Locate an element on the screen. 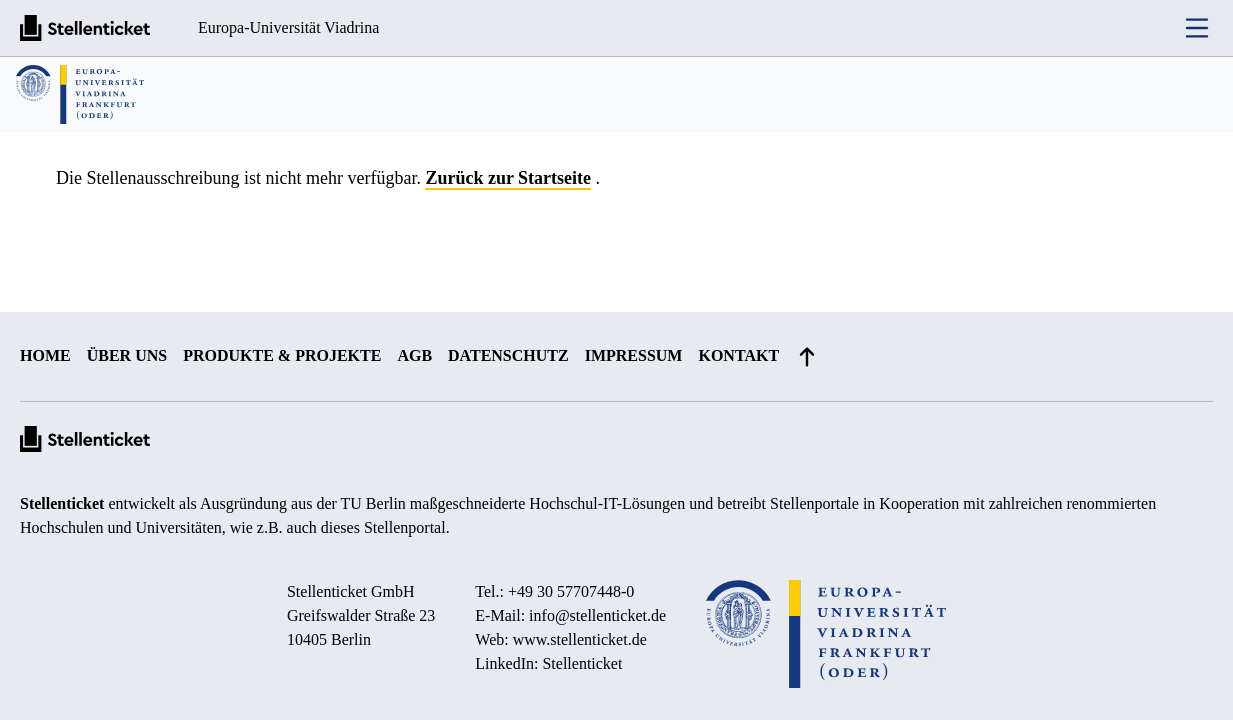 The height and width of the screenshot is (720, 1233). www.stellenticket.de is located at coordinates (580, 639).